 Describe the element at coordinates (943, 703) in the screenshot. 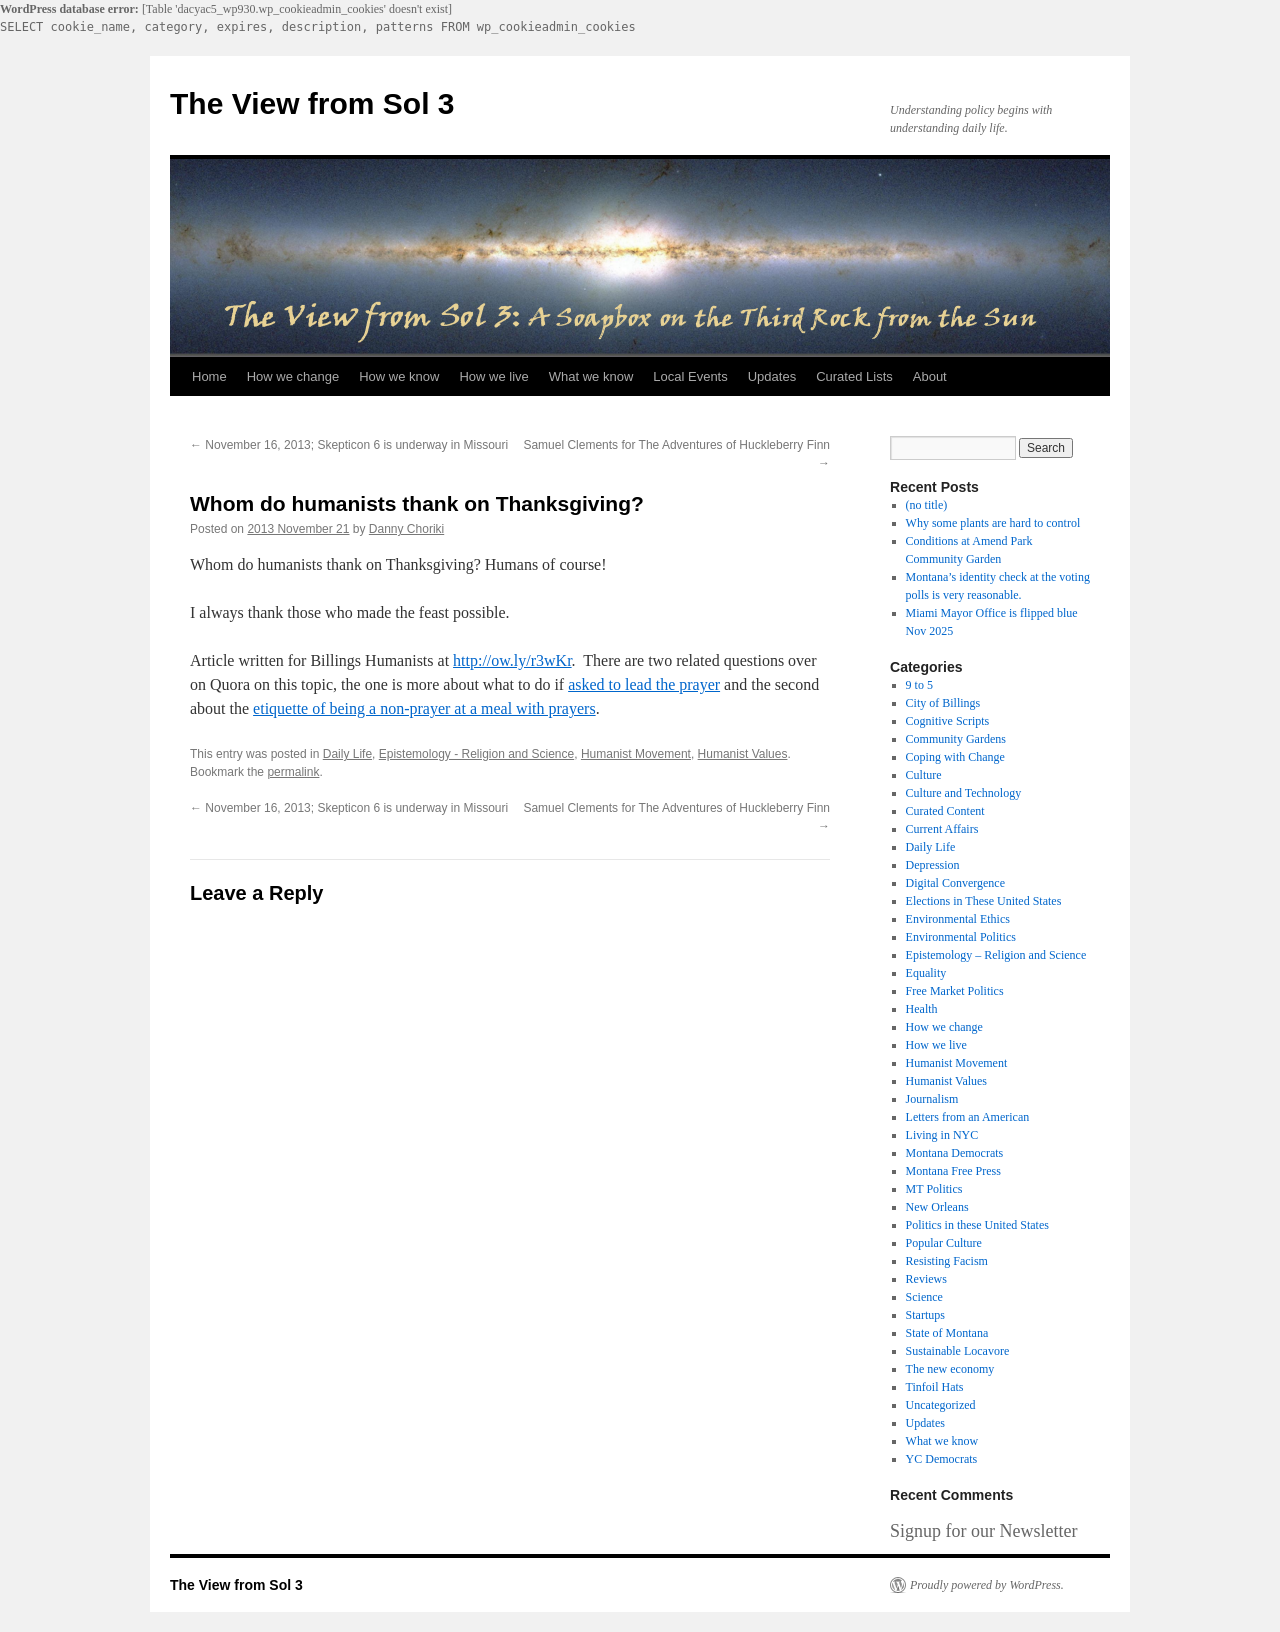

I see `City of Billings` at that location.